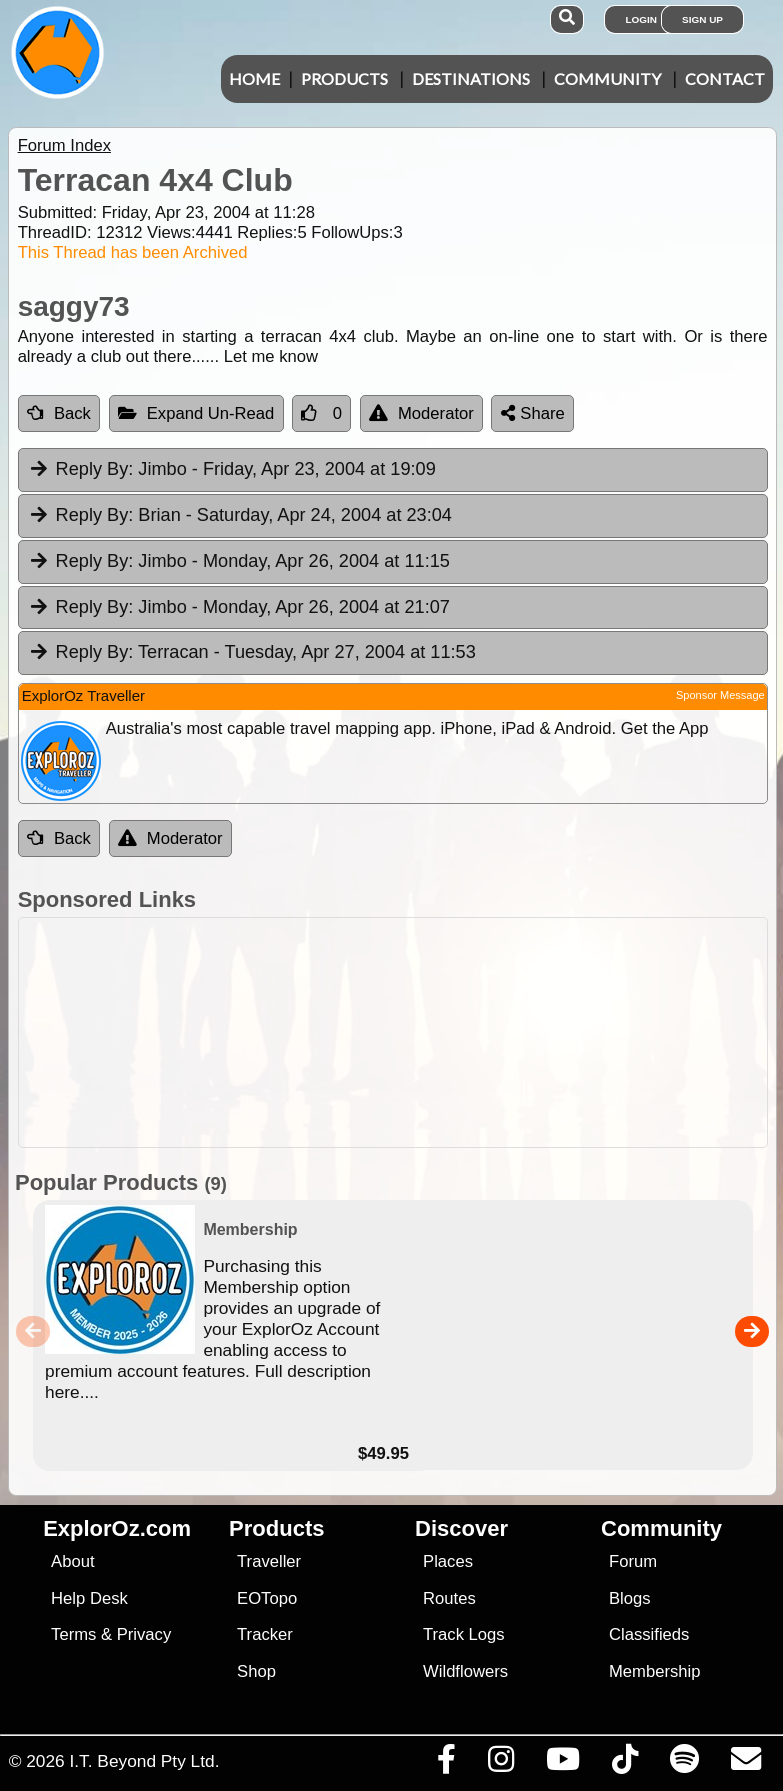 This screenshot has height=1791, width=783. Describe the element at coordinates (196, 413) in the screenshot. I see `Expand Un-Read` at that location.